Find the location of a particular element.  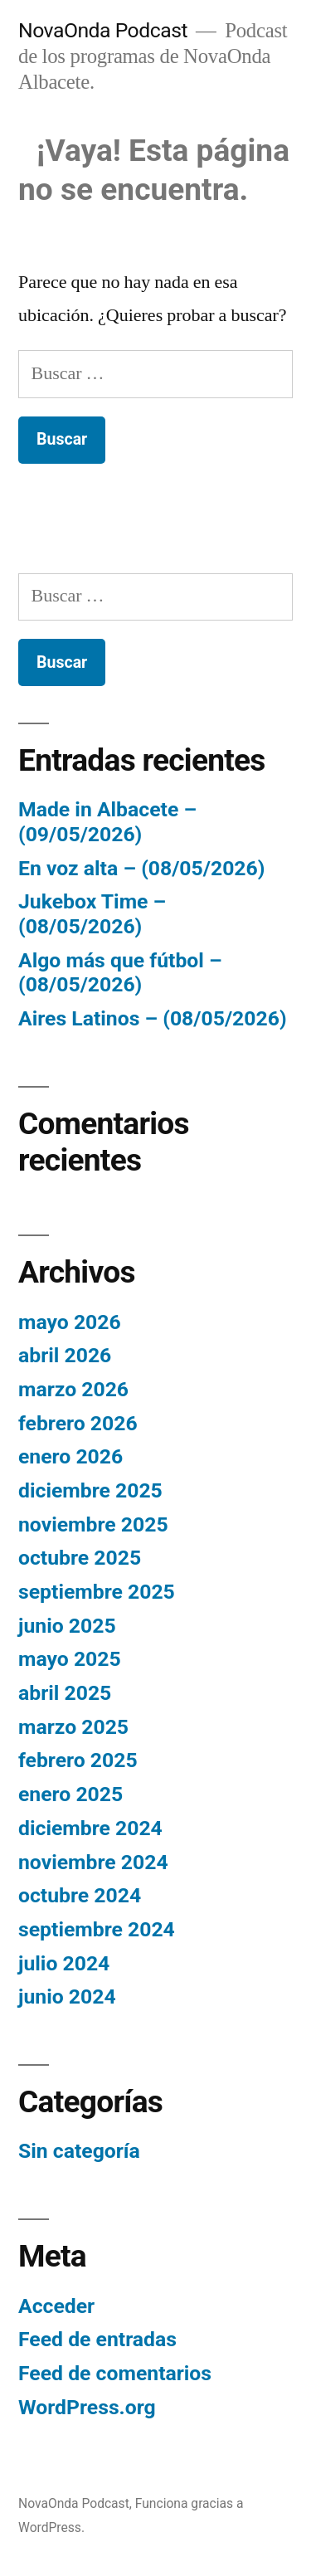

Aires Latinos – (08/05/2026) is located at coordinates (152, 1018).